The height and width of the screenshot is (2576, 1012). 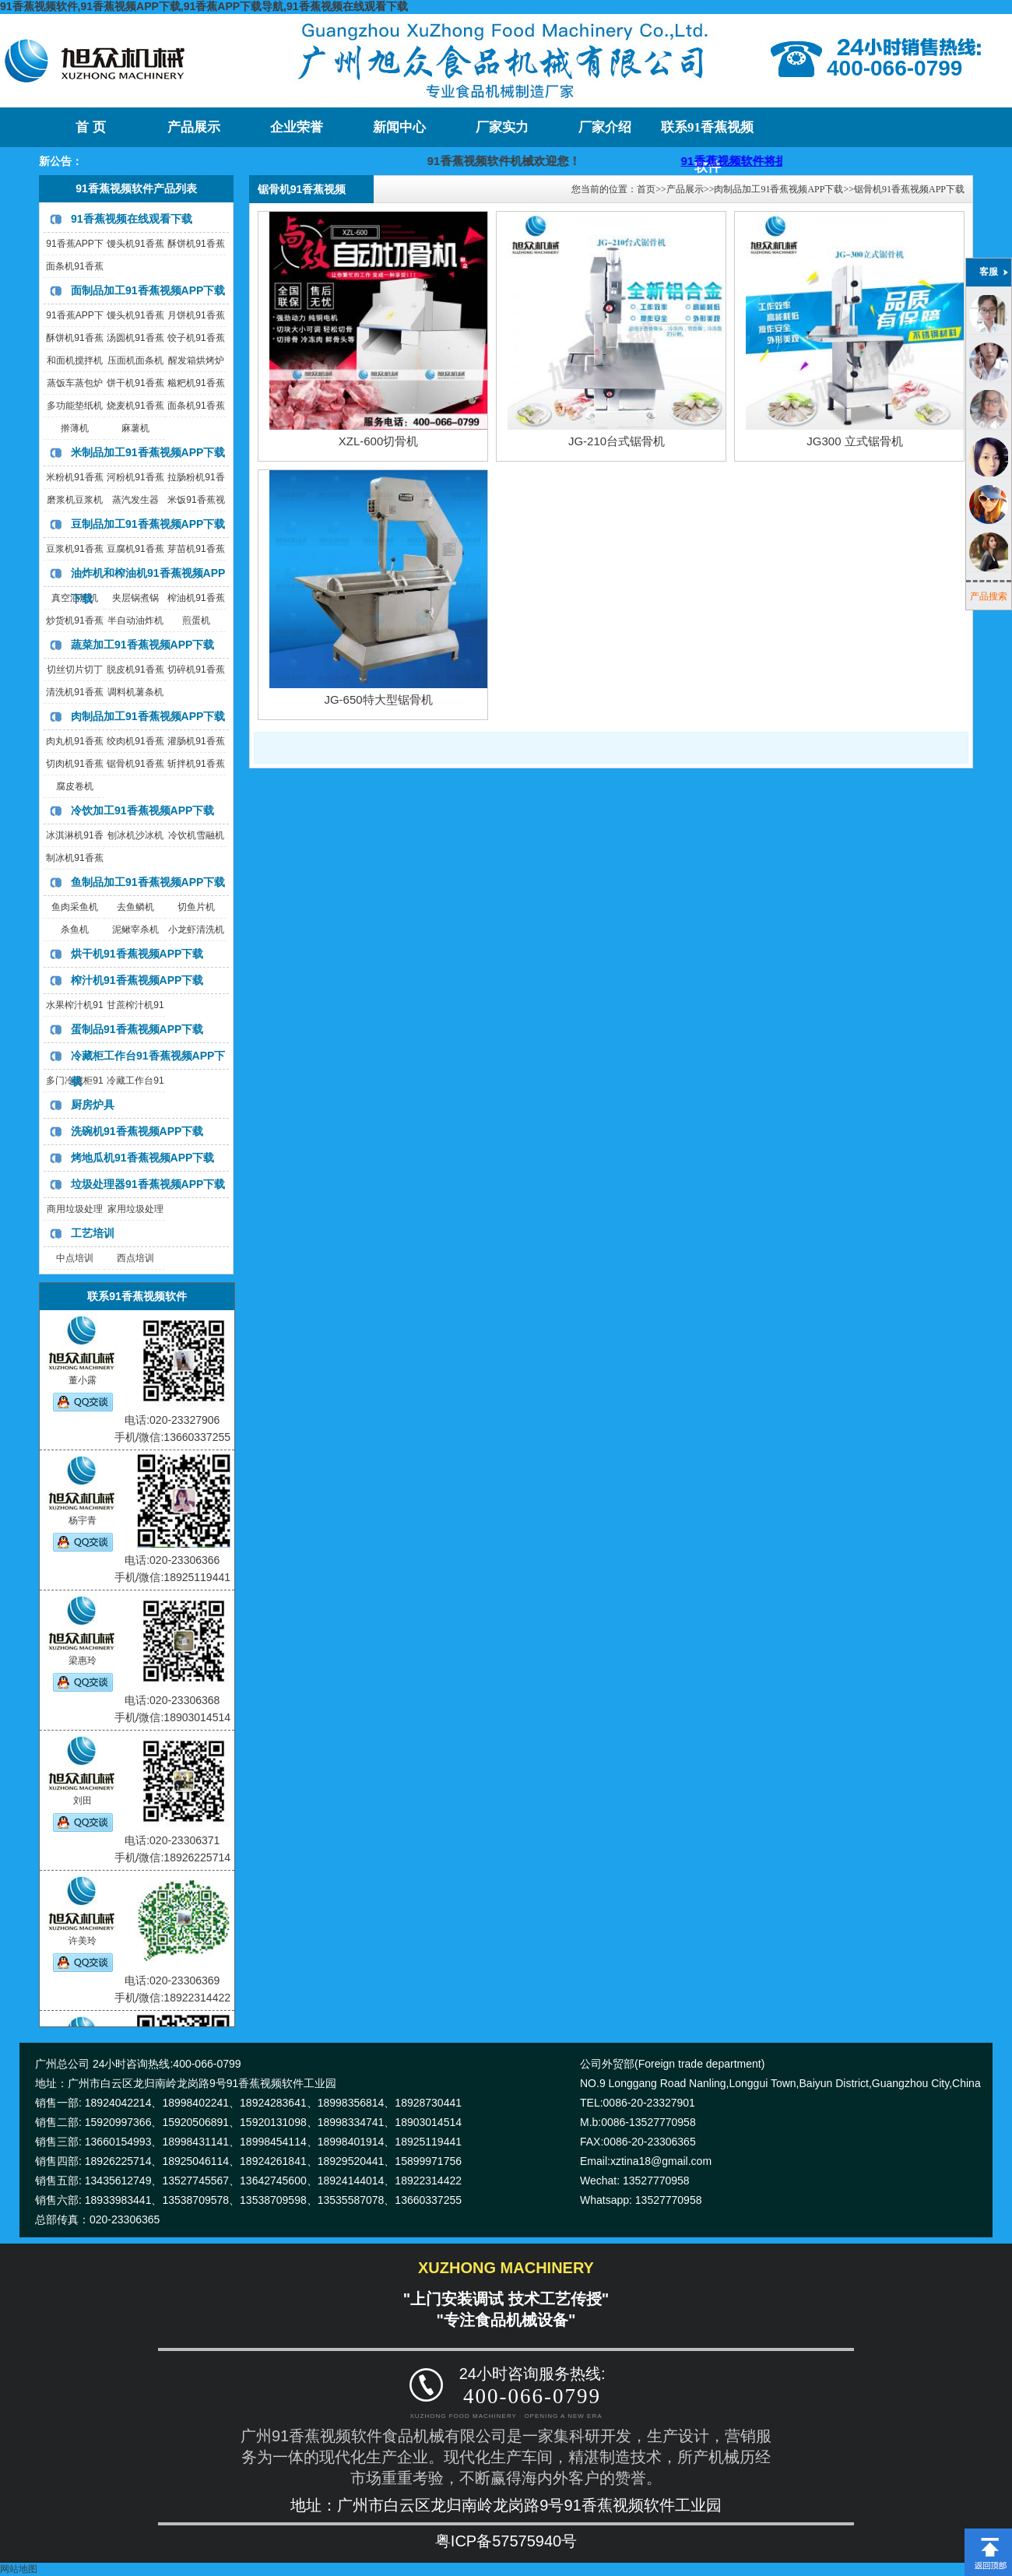 What do you see at coordinates (142, 644) in the screenshot?
I see `蔬菜加工91香蕉视频APP下载` at bounding box center [142, 644].